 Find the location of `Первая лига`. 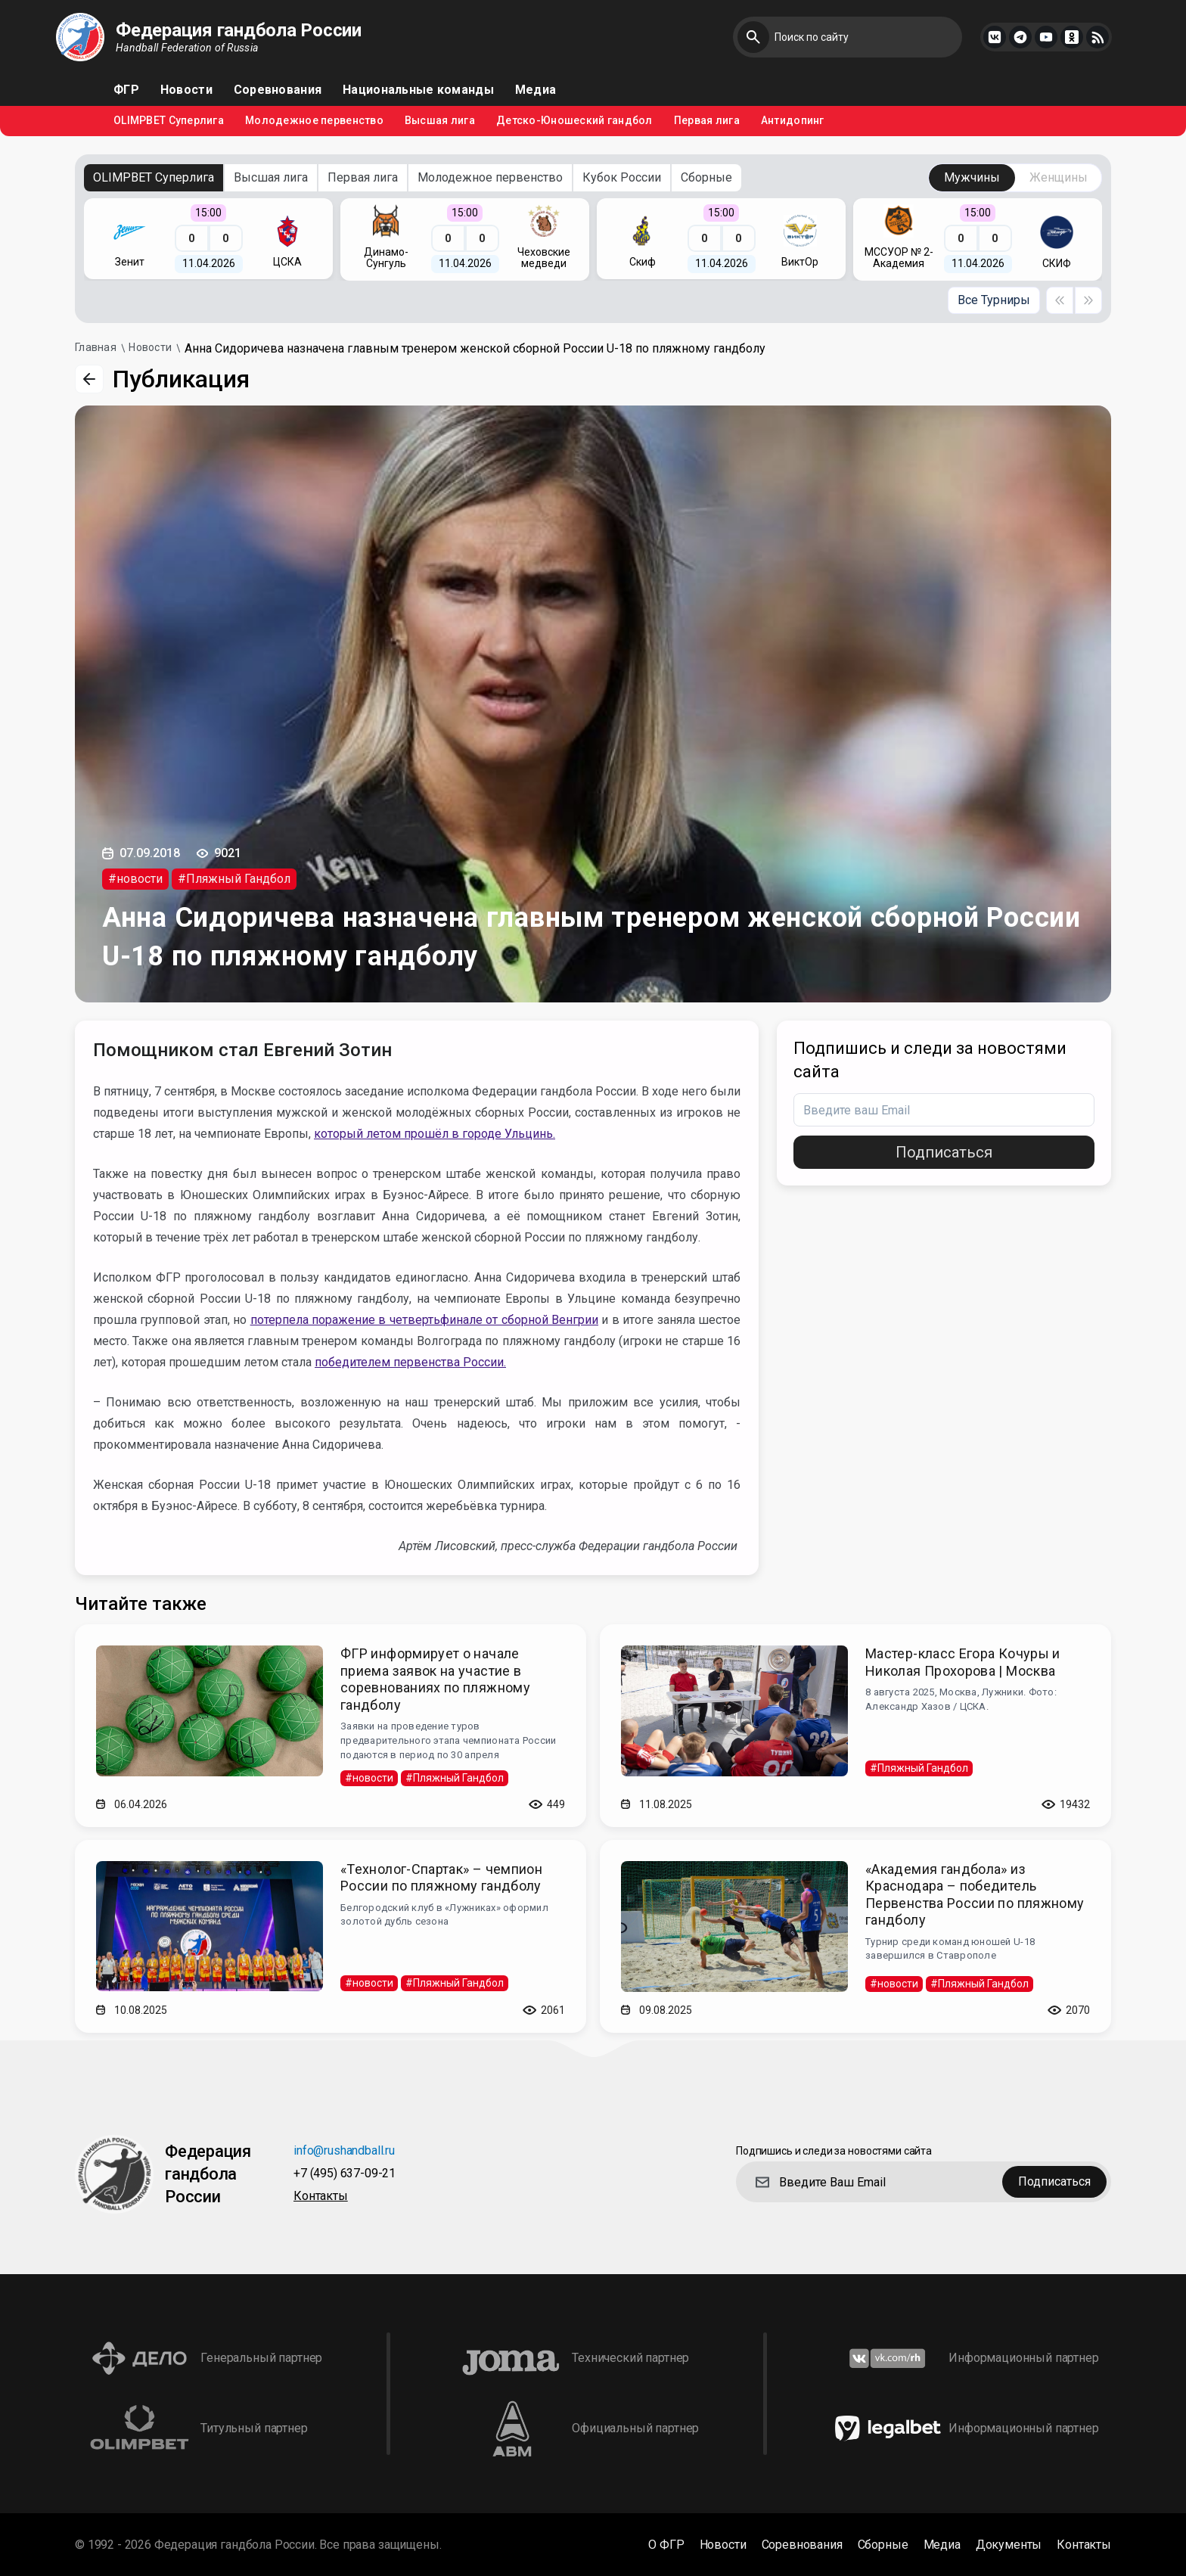

Первая лига is located at coordinates (707, 120).